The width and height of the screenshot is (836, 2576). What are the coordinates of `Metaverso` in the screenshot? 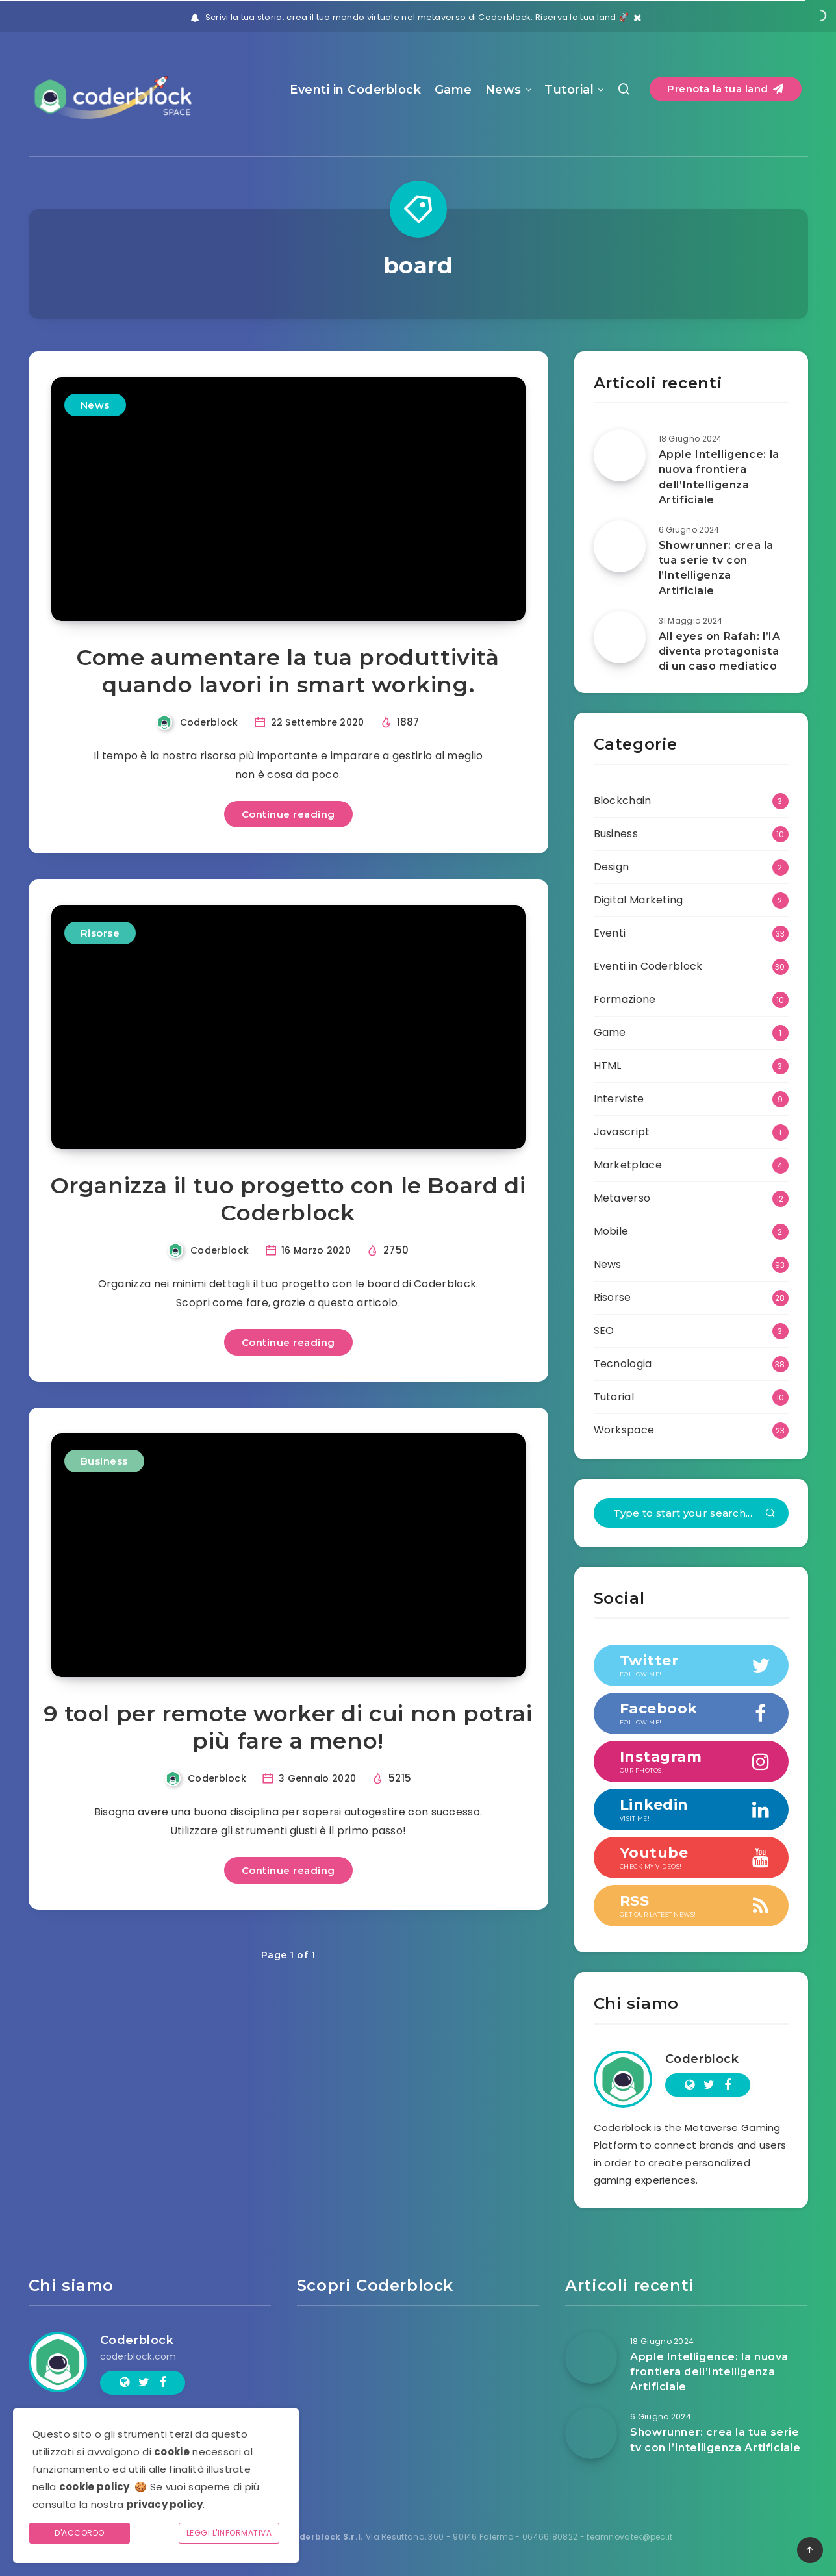 It's located at (622, 1198).